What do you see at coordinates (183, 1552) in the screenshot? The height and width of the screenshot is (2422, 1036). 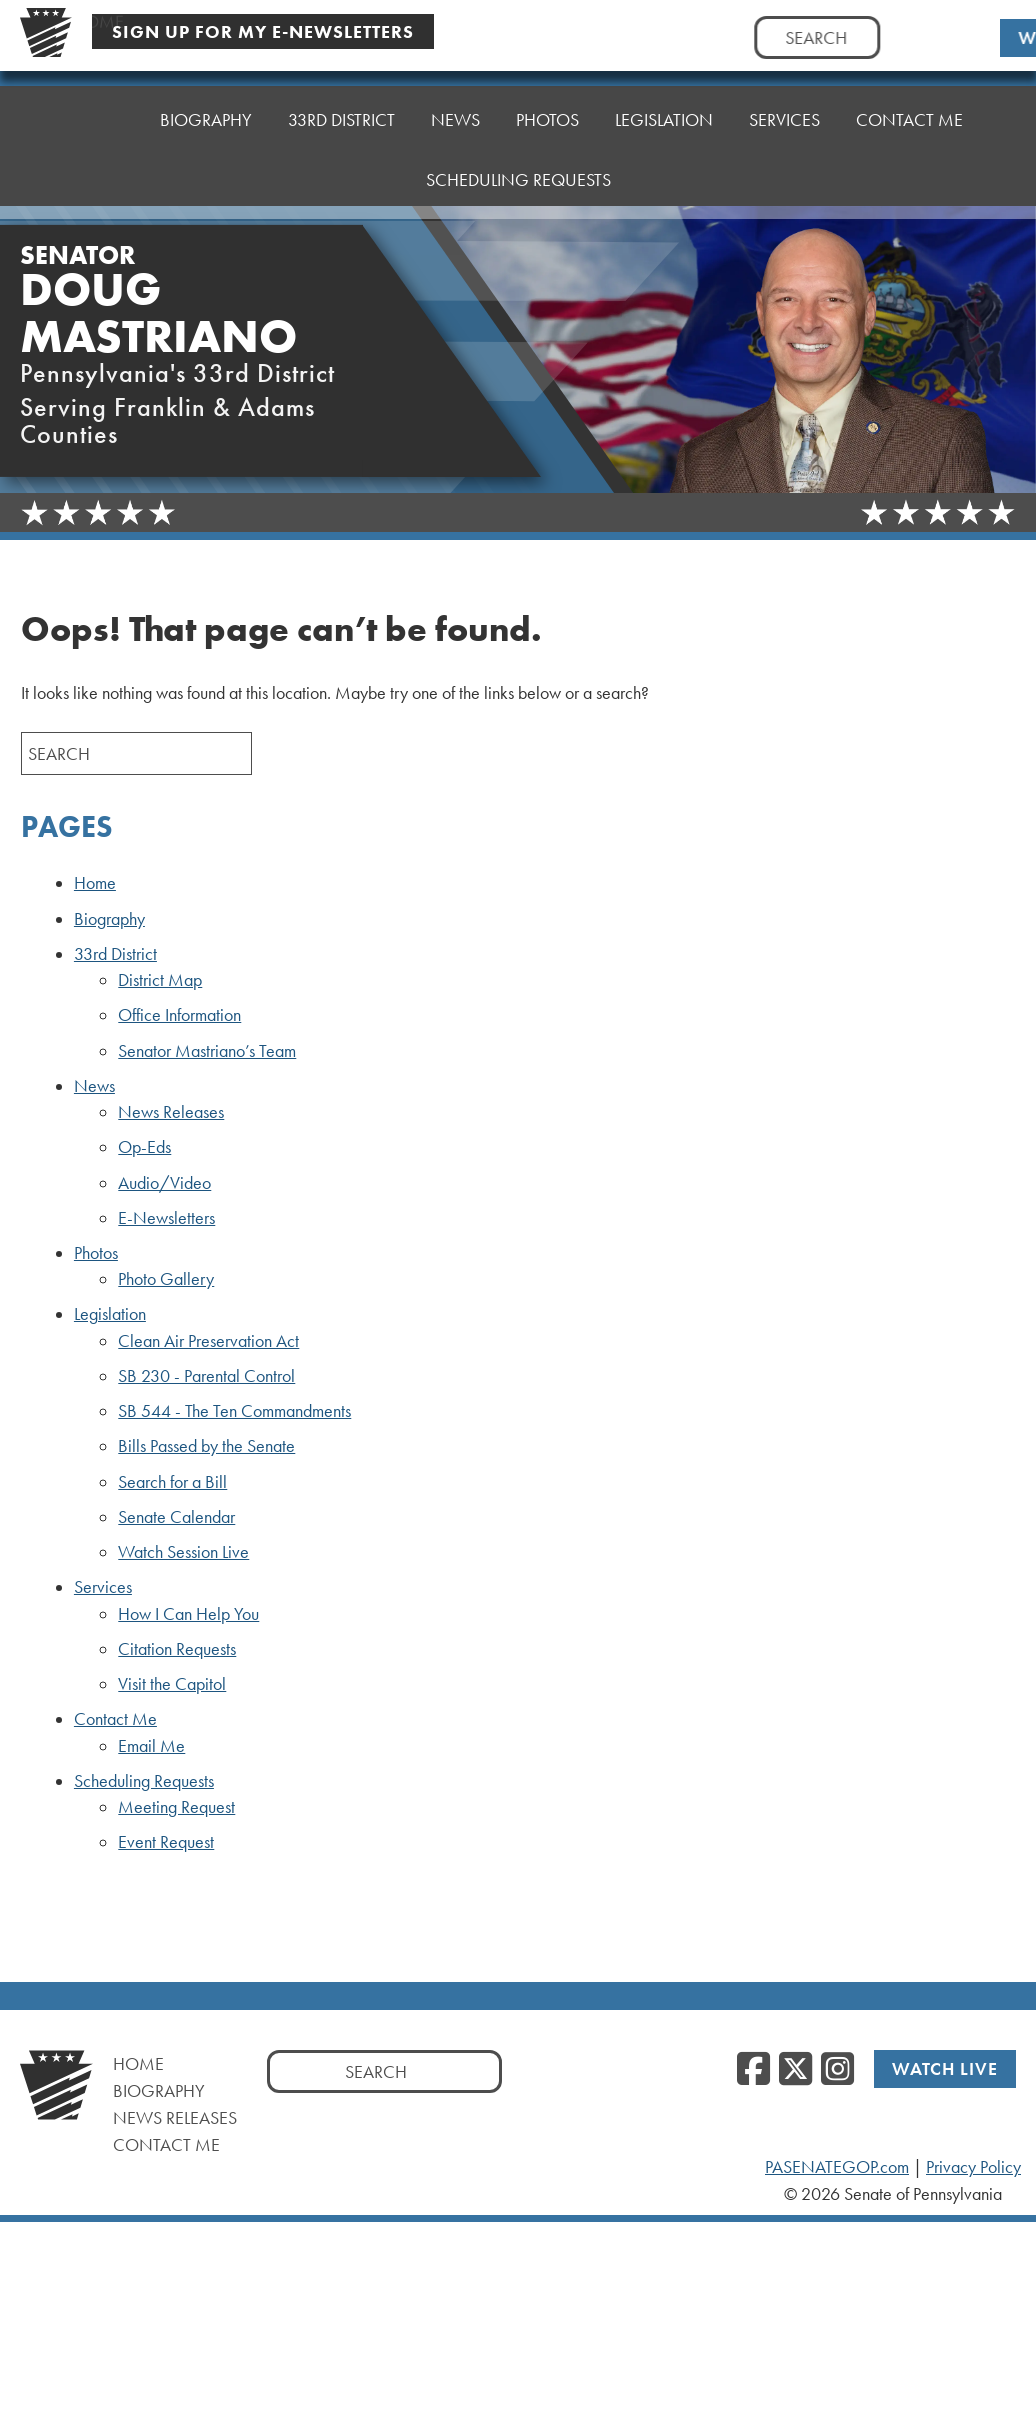 I see `Watch Session Live` at bounding box center [183, 1552].